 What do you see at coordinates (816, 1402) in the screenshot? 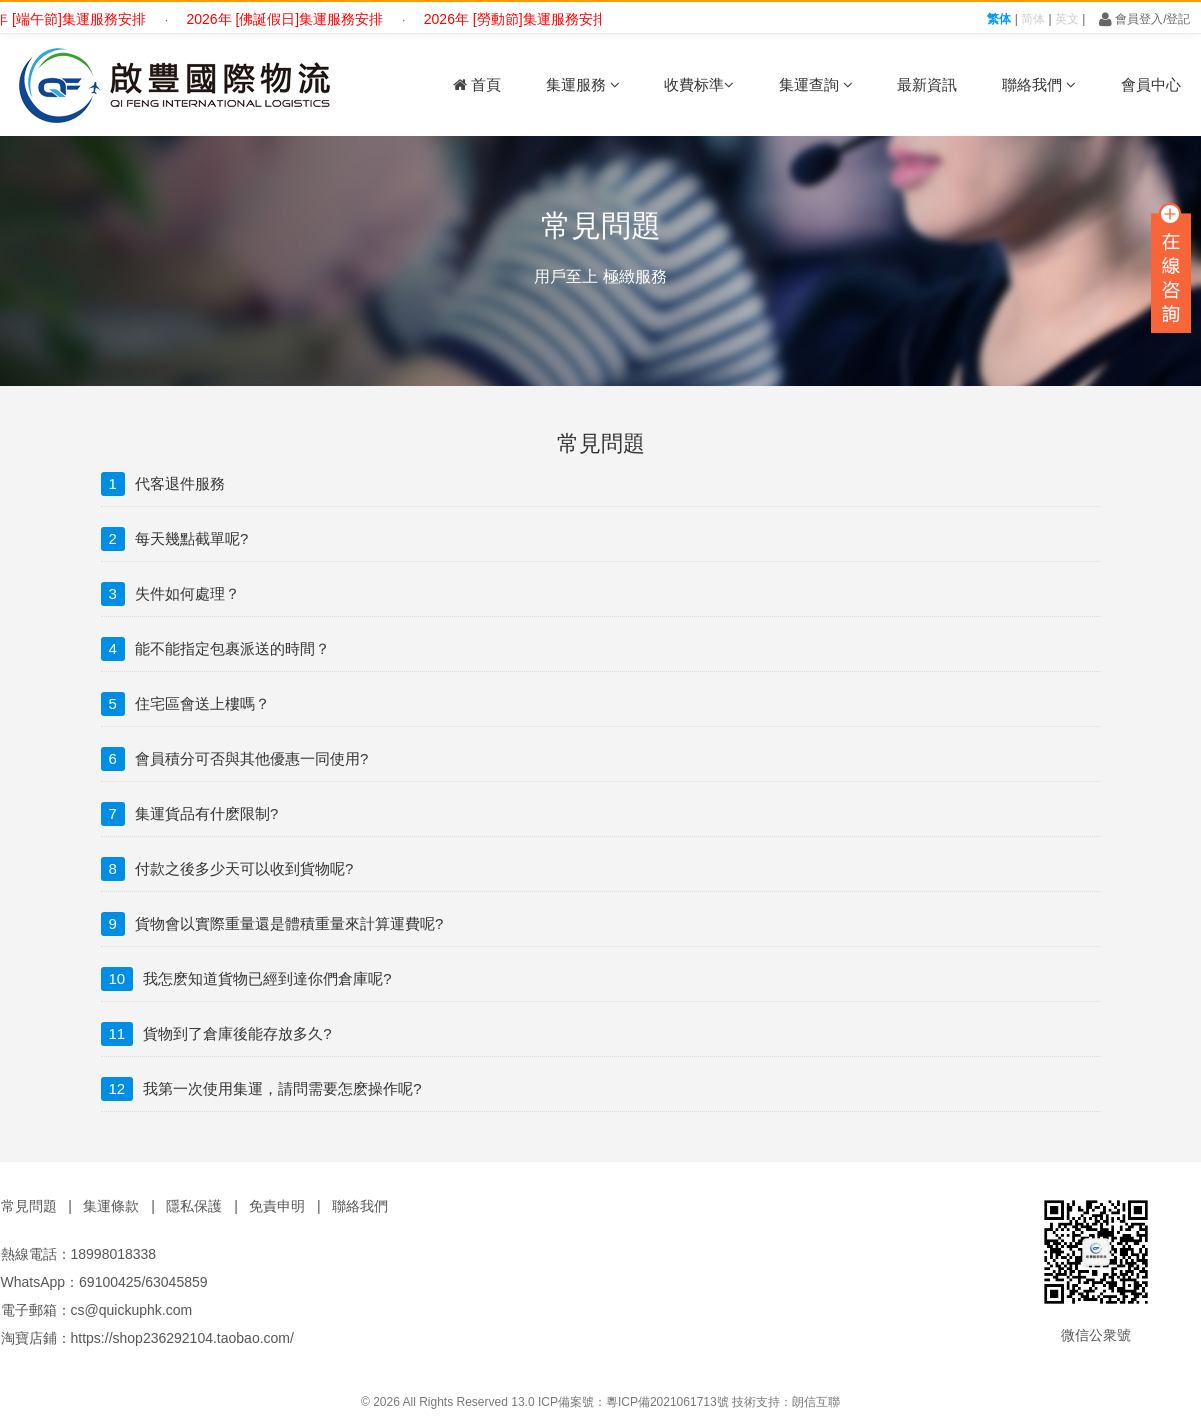
I see `朗信互聯` at bounding box center [816, 1402].